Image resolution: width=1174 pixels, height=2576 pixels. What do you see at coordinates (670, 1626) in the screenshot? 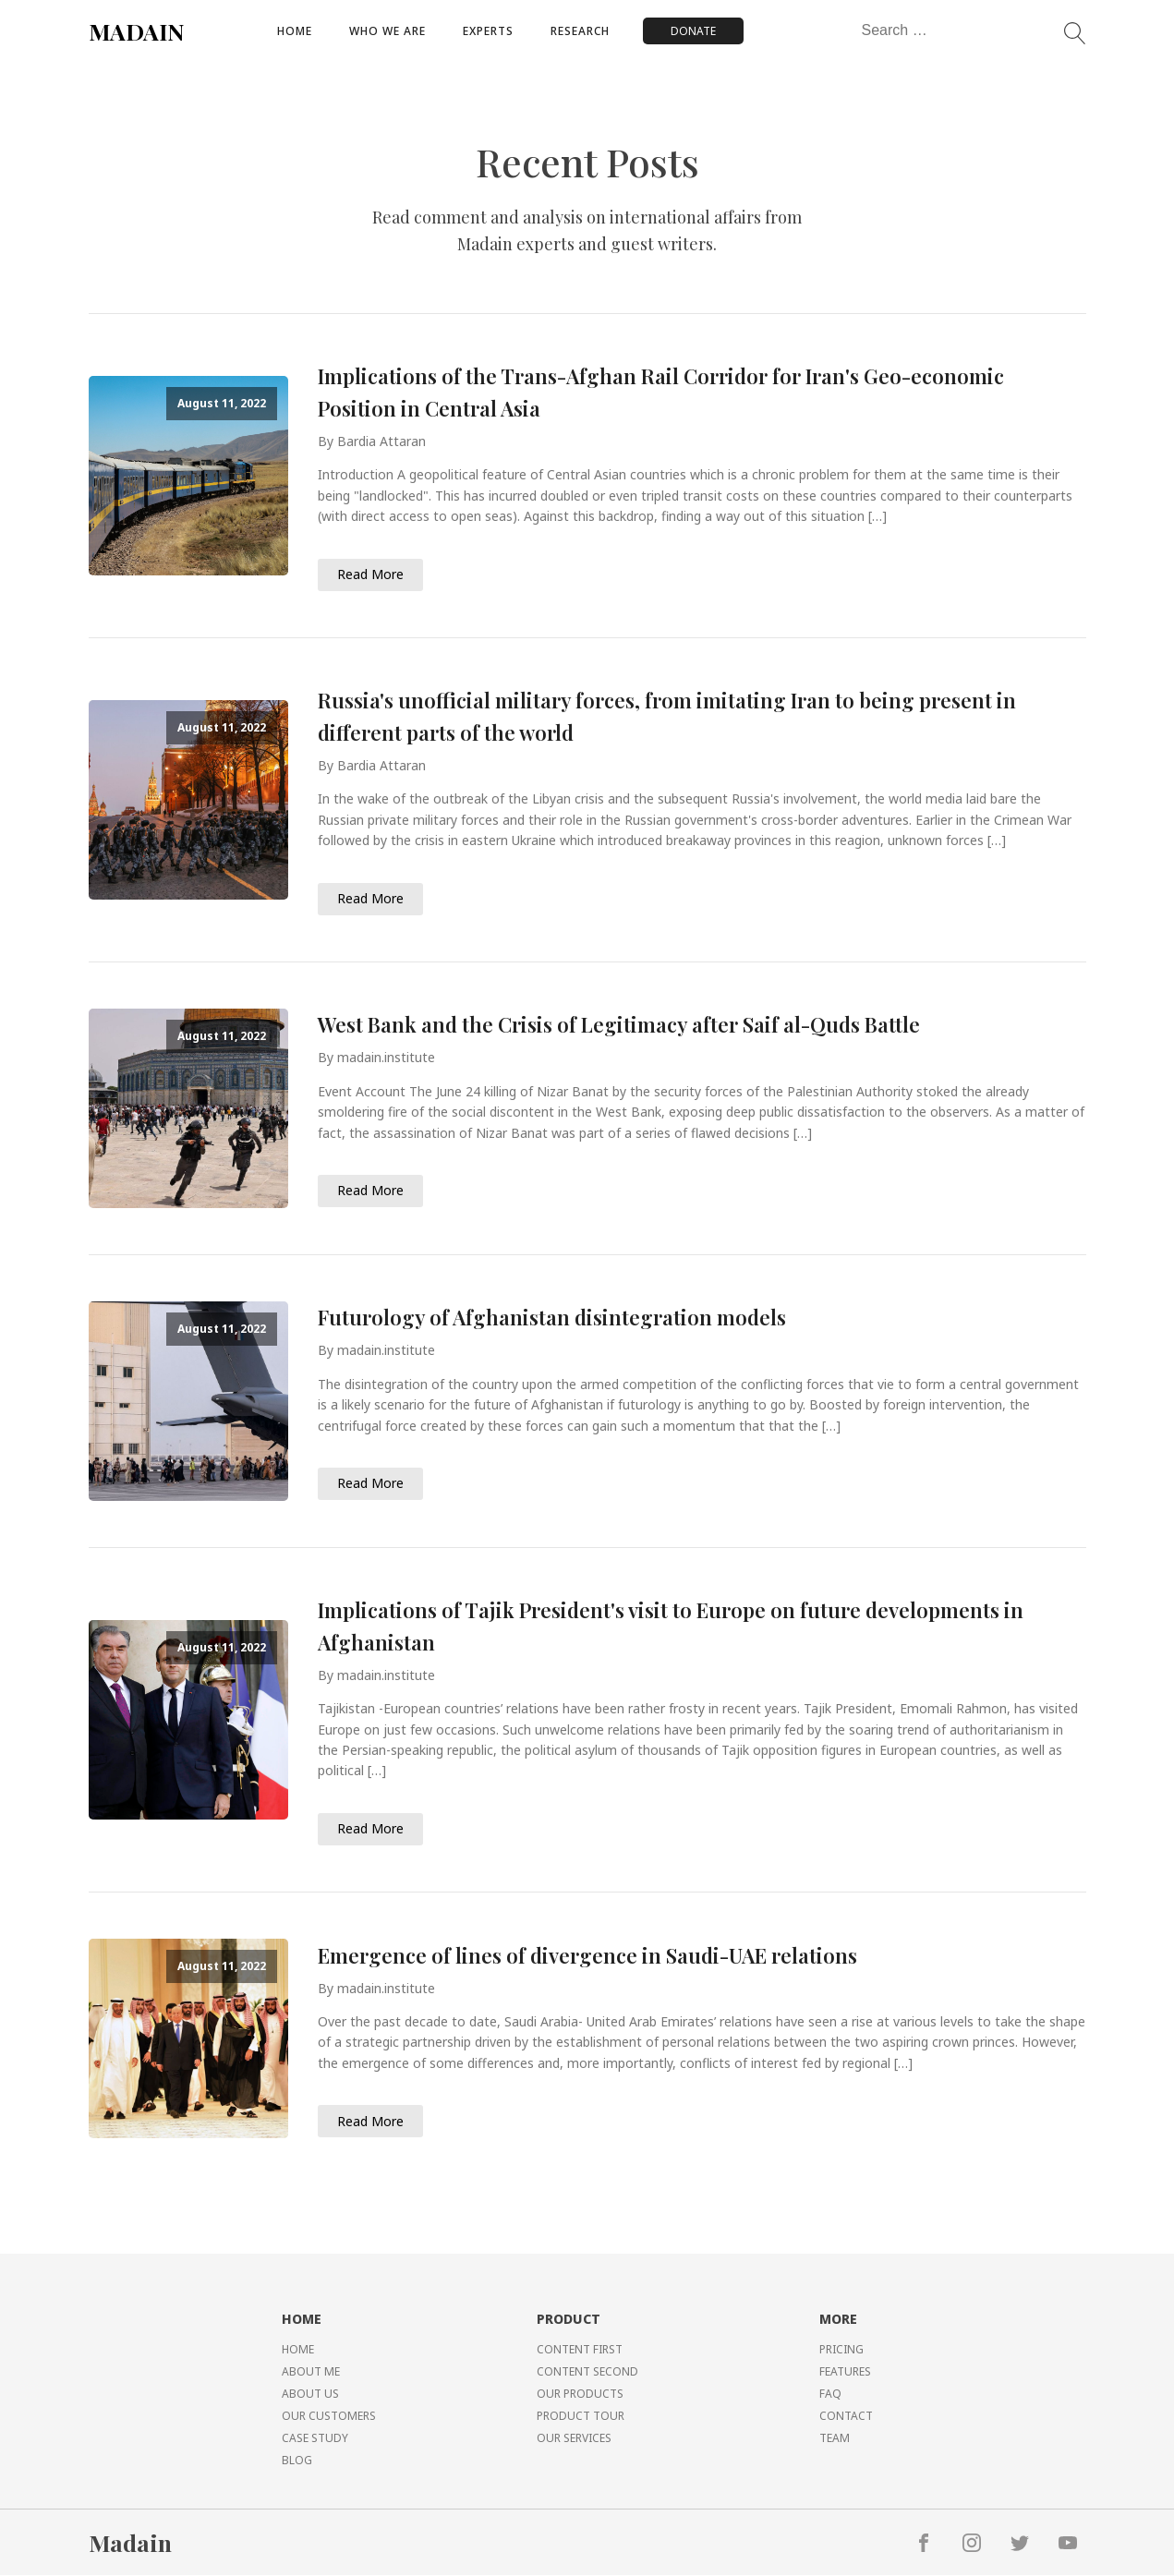
I see `Implications of Tajik President's visit to Europe on future developments in Afghanistan` at bounding box center [670, 1626].